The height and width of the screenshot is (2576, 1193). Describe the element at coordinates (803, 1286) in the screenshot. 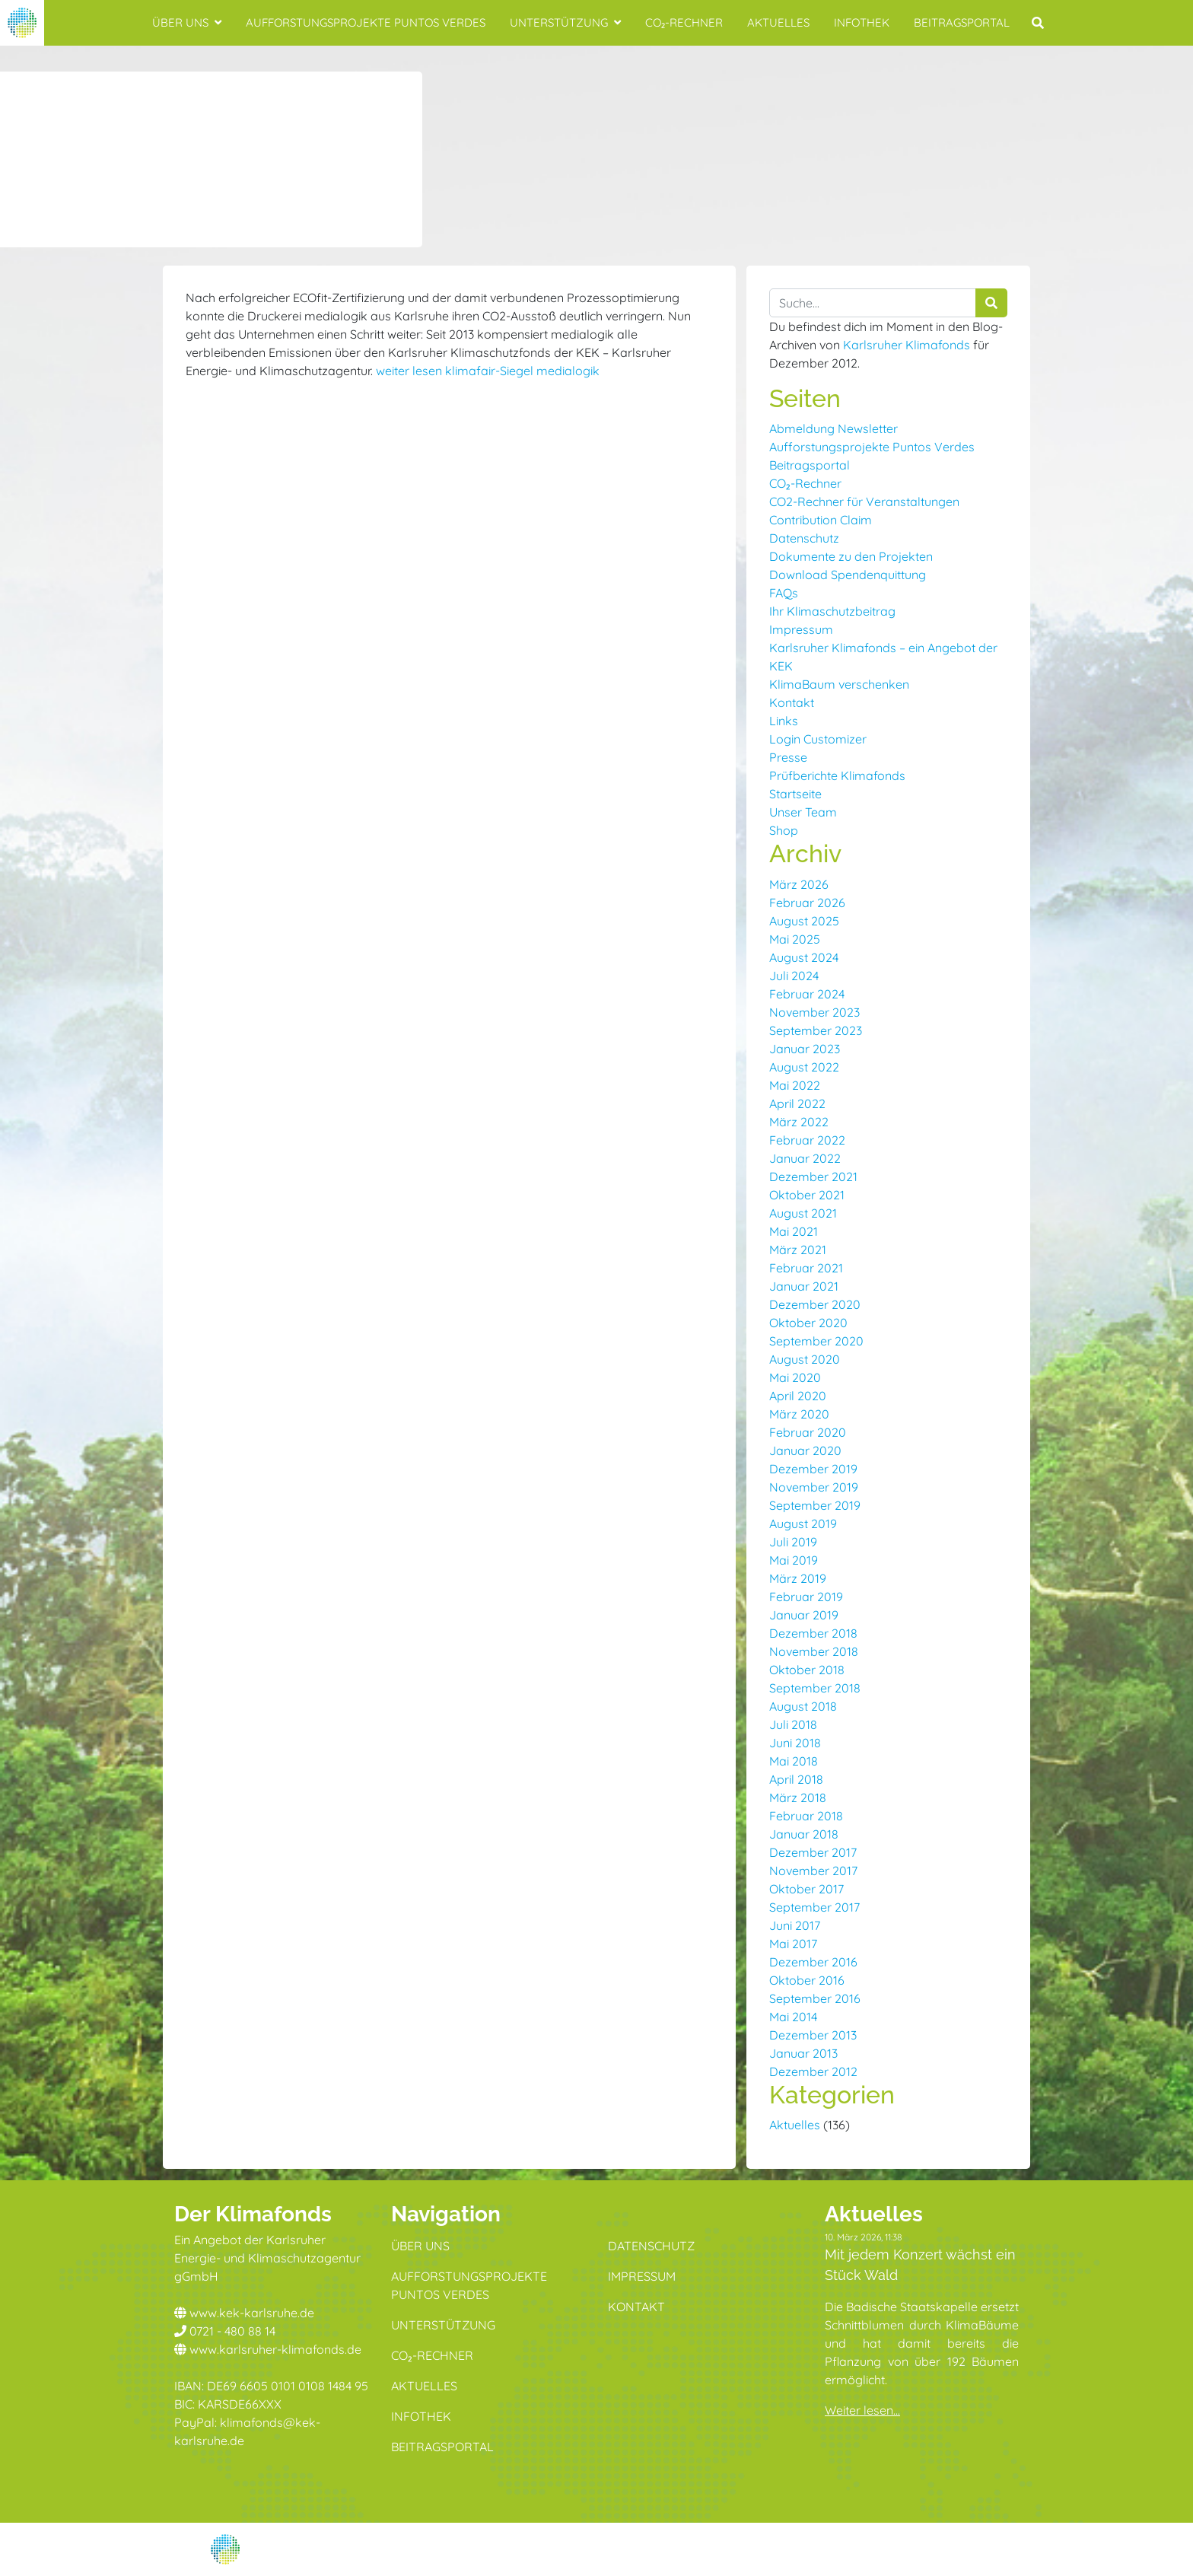

I see `Januar 2021` at that location.